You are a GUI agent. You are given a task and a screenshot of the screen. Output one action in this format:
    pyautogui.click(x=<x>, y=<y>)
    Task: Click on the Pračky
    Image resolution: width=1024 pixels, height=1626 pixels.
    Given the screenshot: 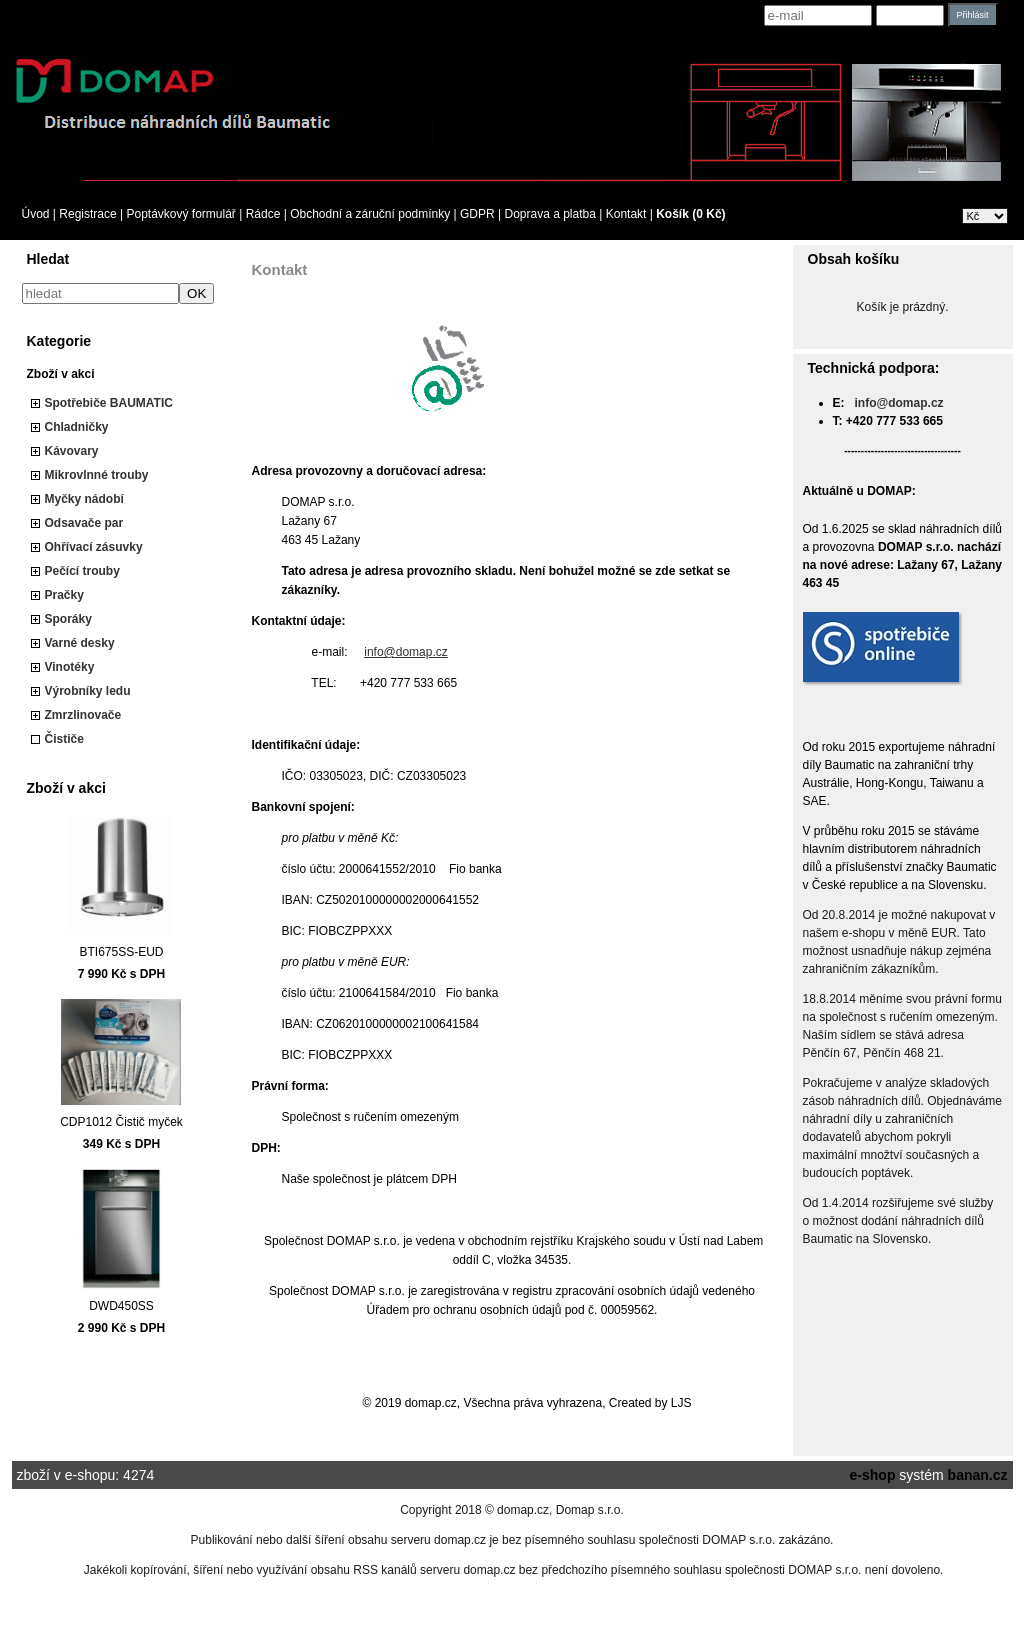 What is the action you would take?
    pyautogui.click(x=64, y=595)
    